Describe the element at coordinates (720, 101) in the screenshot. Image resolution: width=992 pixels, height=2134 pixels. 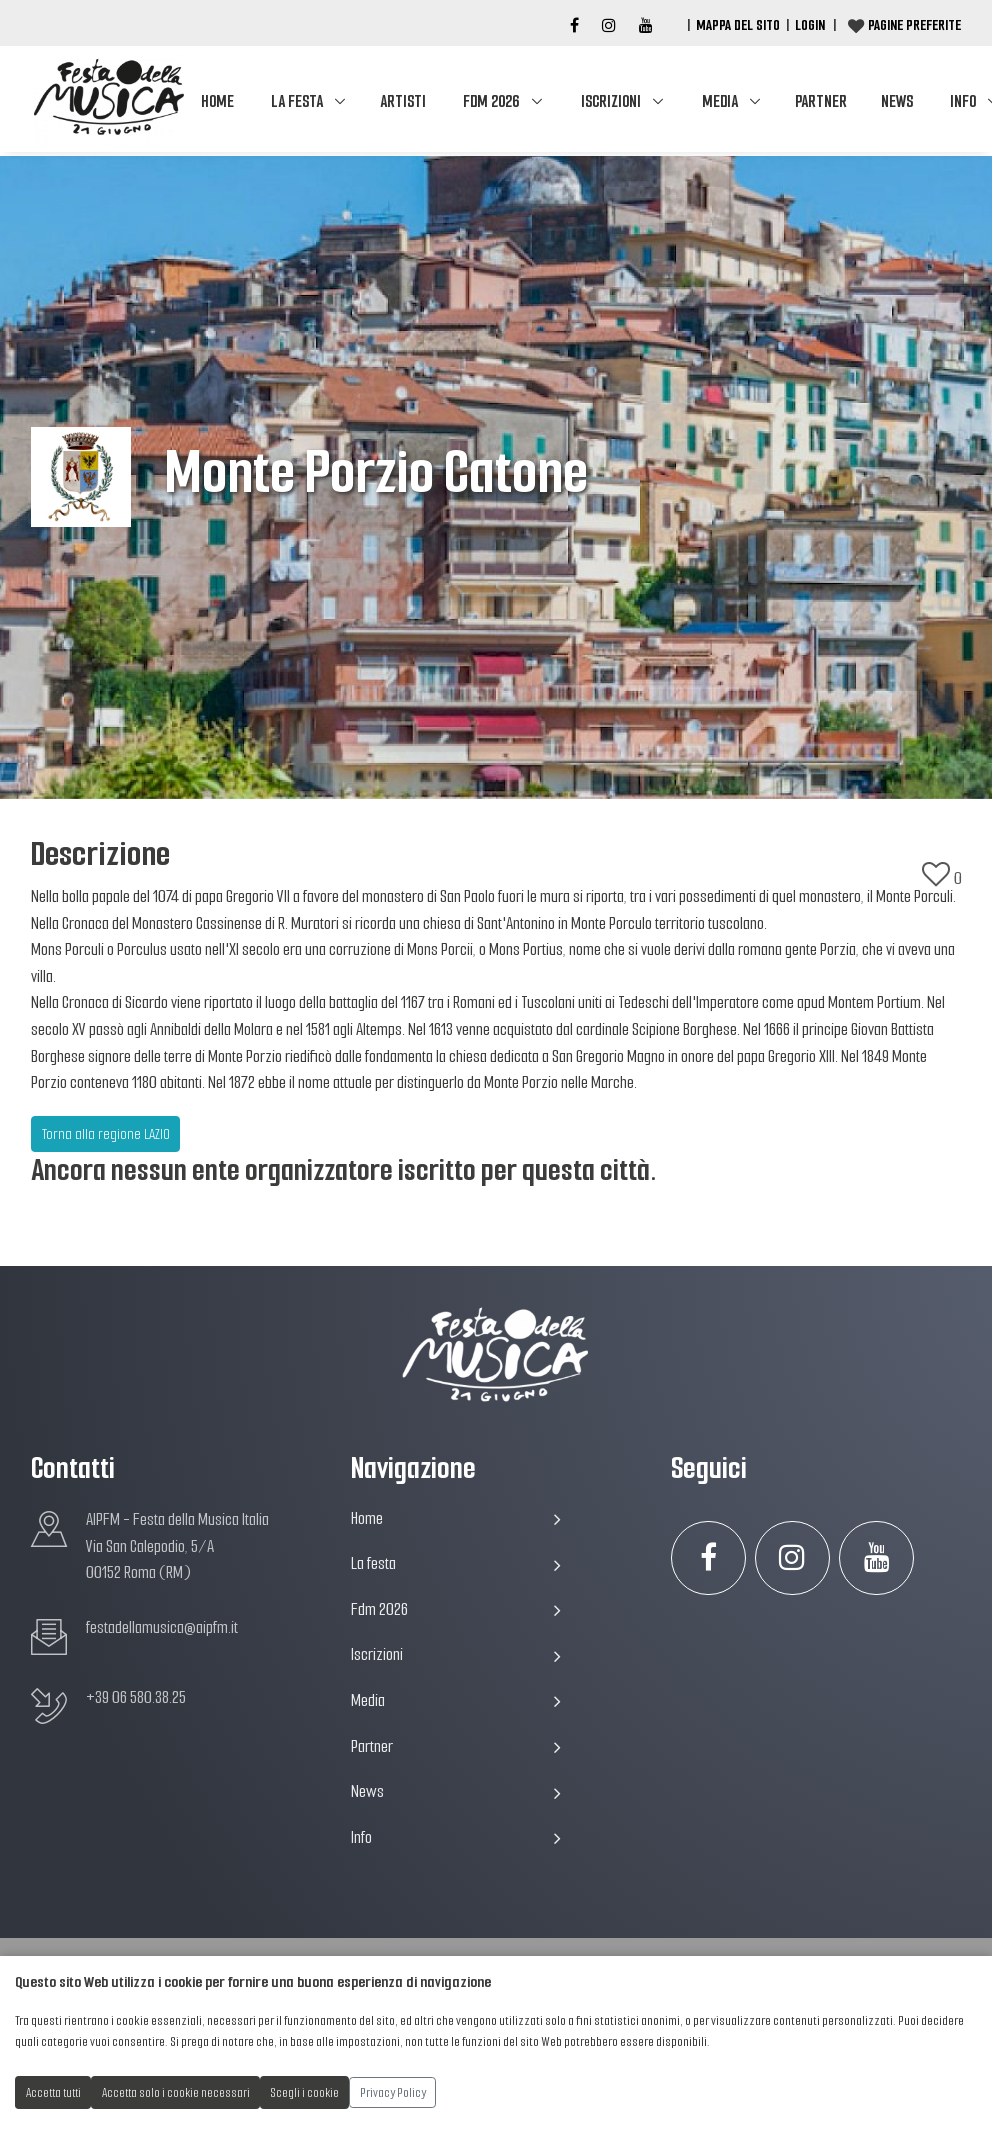
I see `Media` at that location.